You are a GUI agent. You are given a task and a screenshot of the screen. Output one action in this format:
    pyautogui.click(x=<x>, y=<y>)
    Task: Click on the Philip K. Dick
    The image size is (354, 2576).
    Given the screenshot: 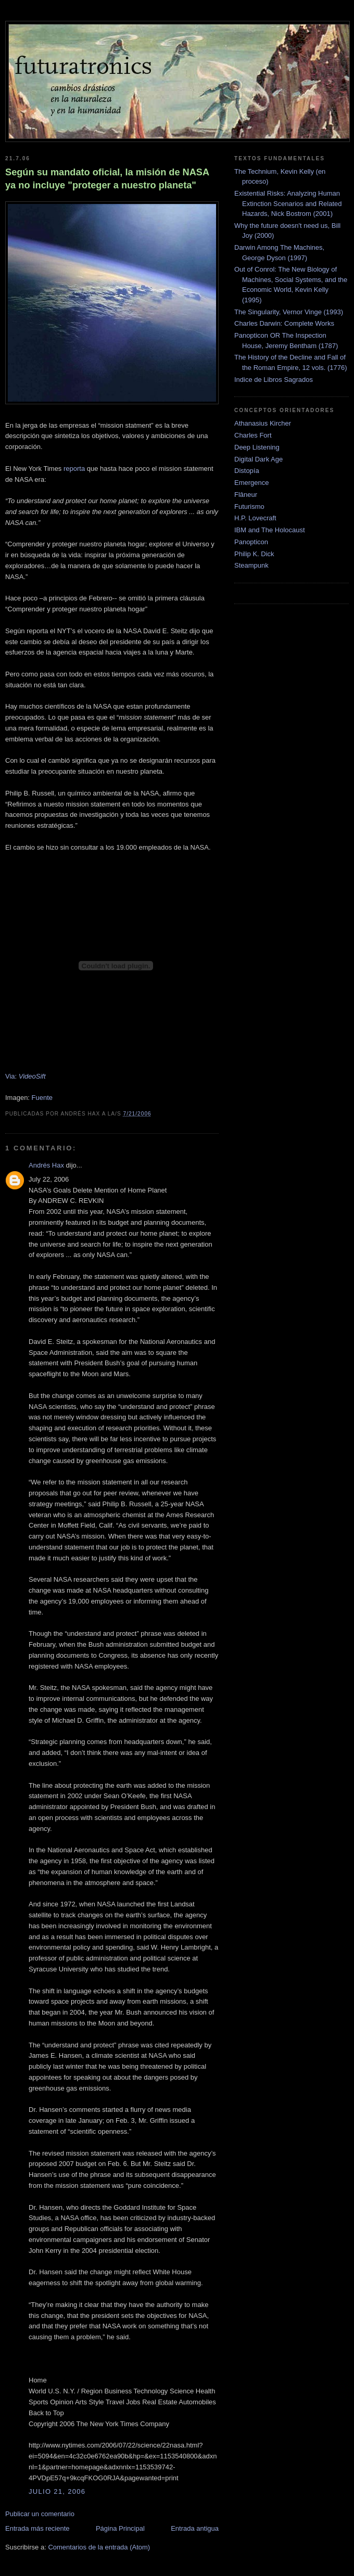 What is the action you would take?
    pyautogui.click(x=254, y=554)
    